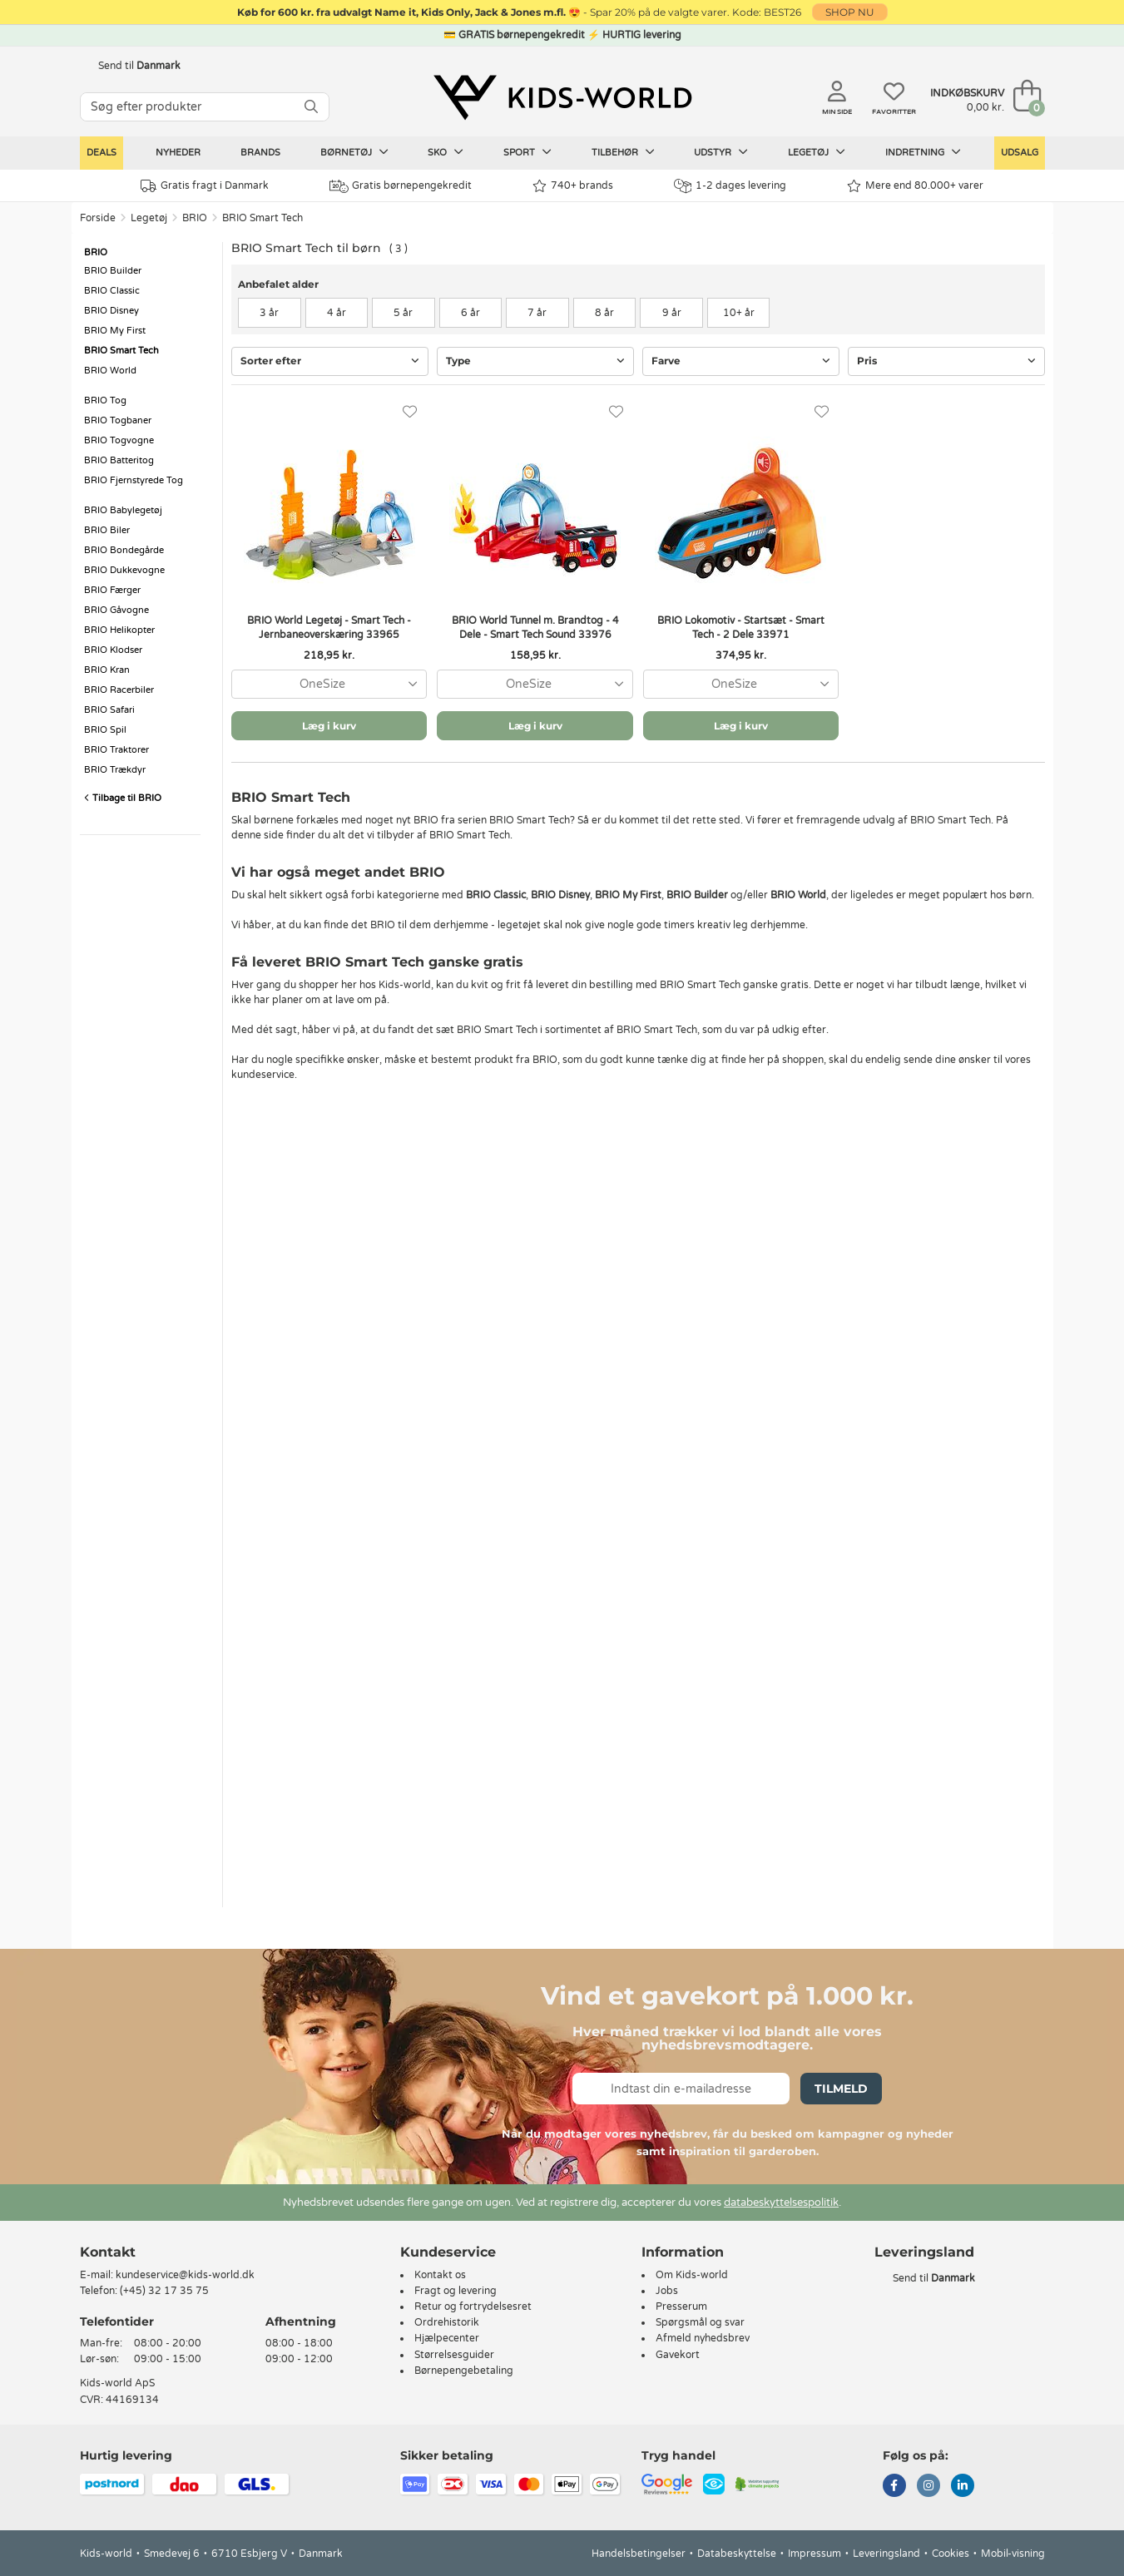 Image resolution: width=1124 pixels, height=2576 pixels. What do you see at coordinates (98, 218) in the screenshot?
I see `Forside` at bounding box center [98, 218].